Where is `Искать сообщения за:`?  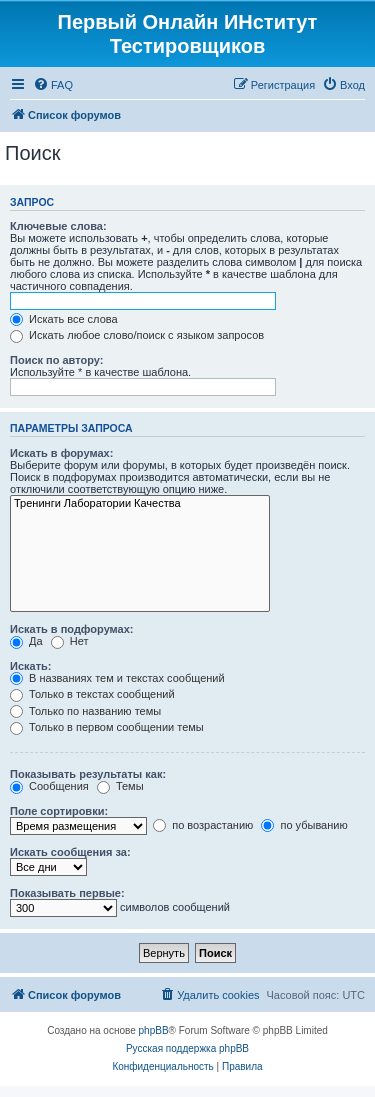
Искать сообщения за: is located at coordinates (70, 852).